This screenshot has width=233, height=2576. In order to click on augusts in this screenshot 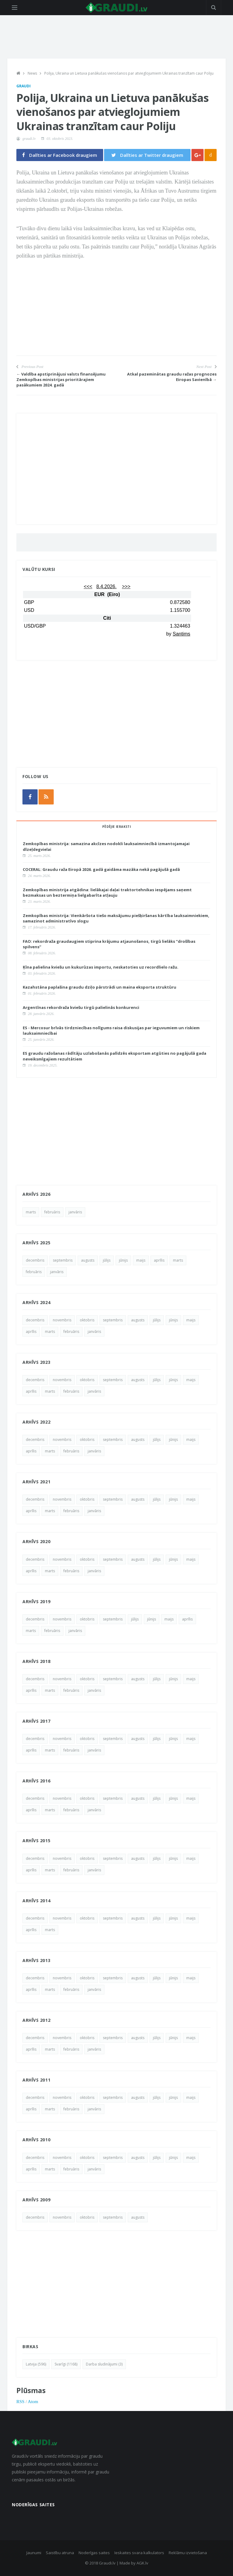, I will do `click(87, 1260)`.